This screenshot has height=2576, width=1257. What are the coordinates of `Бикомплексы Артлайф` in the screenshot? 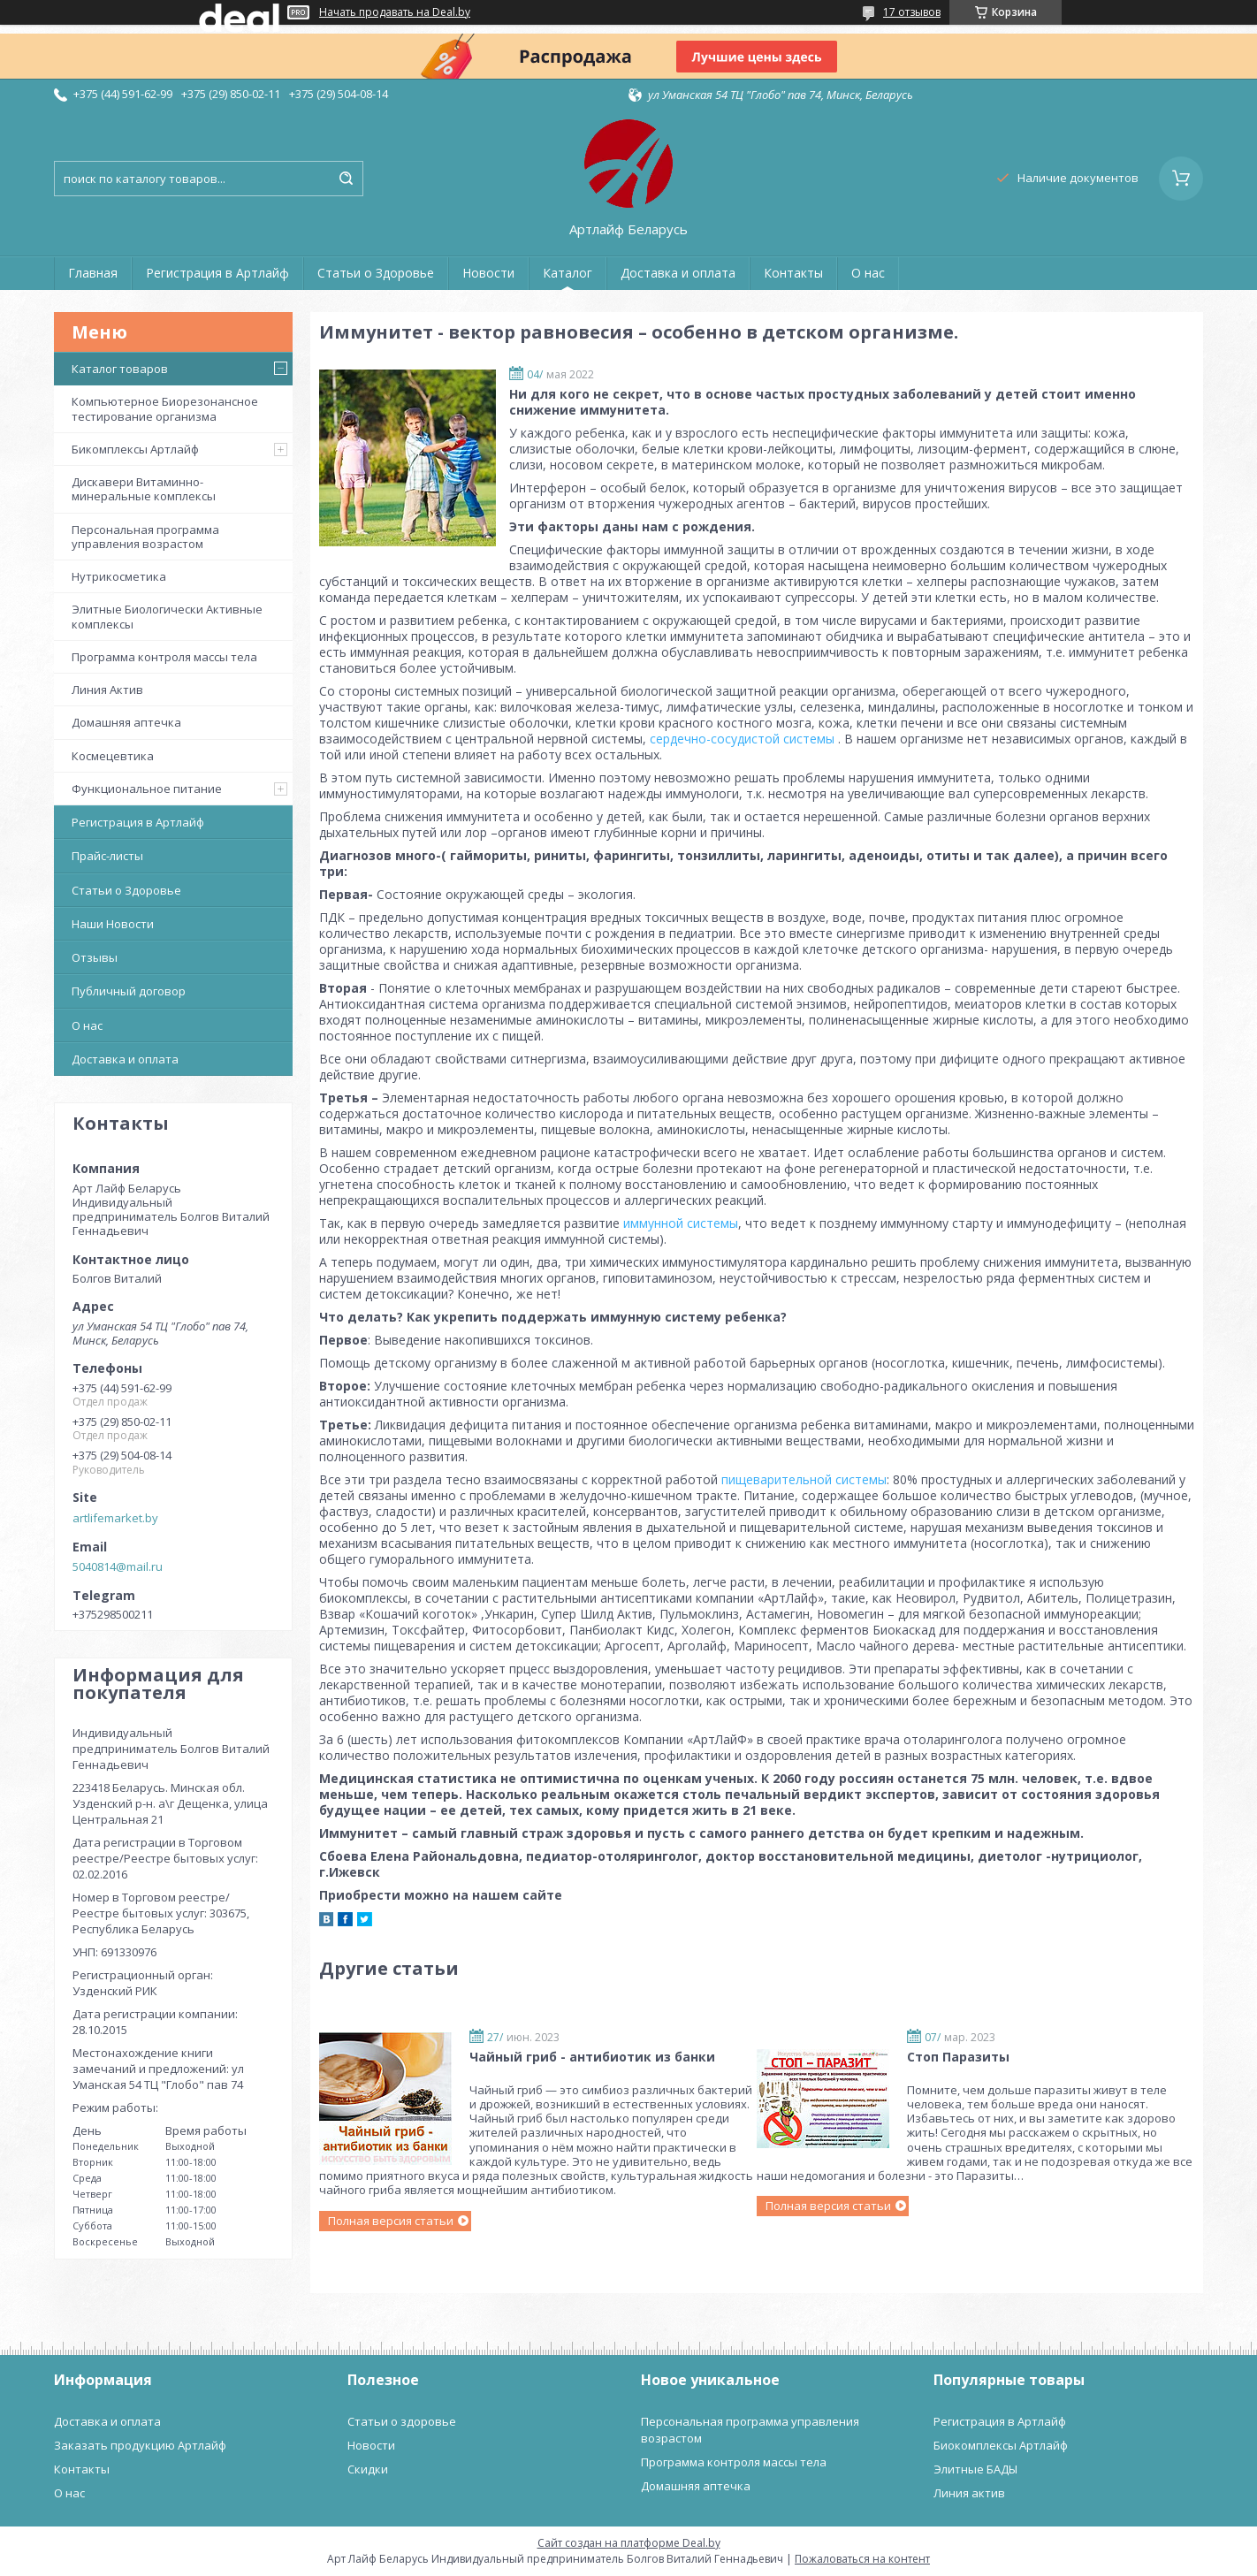 It's located at (135, 449).